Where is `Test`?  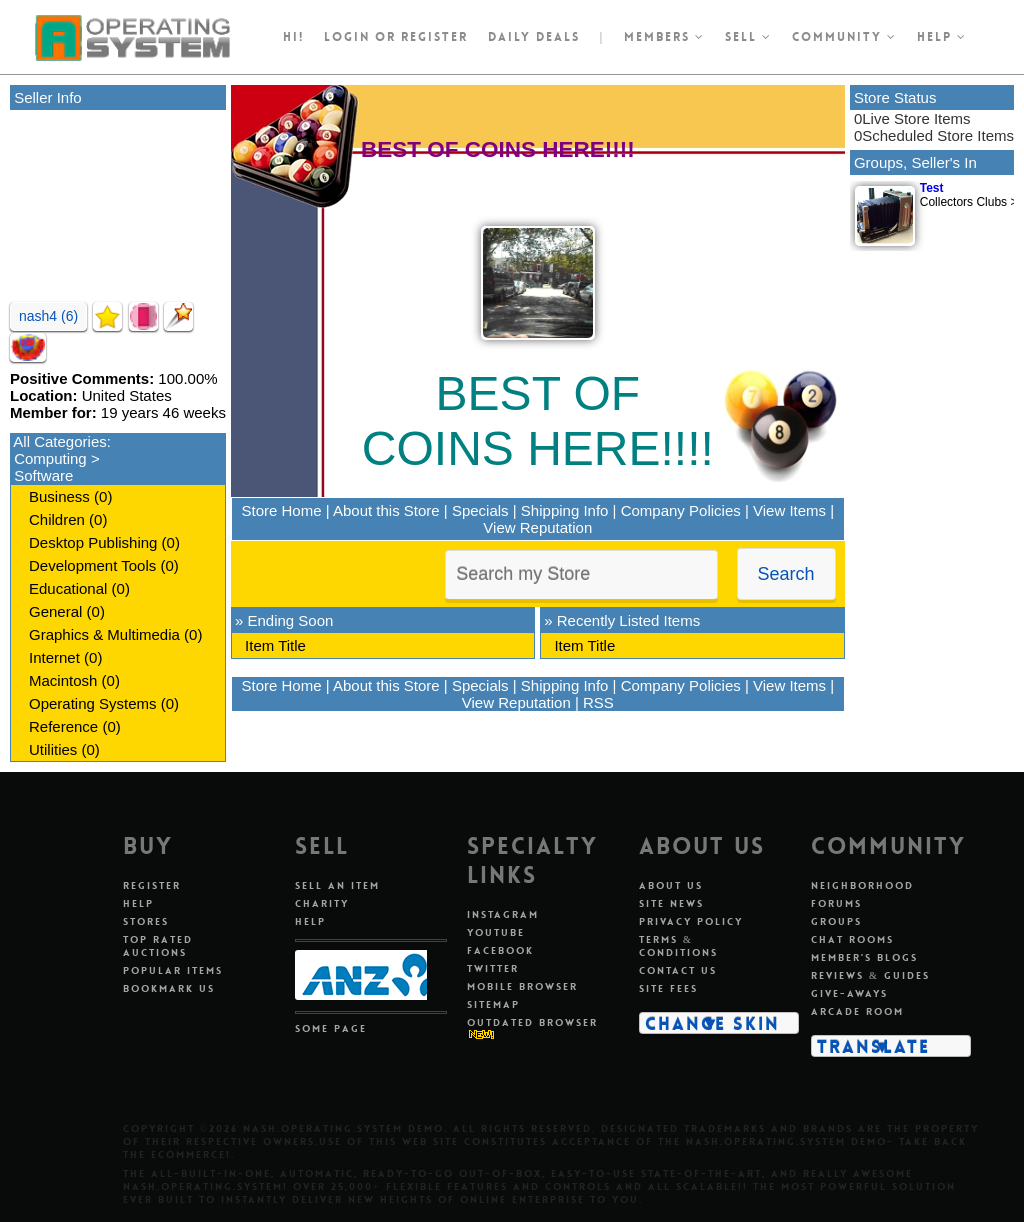
Test is located at coordinates (932, 188).